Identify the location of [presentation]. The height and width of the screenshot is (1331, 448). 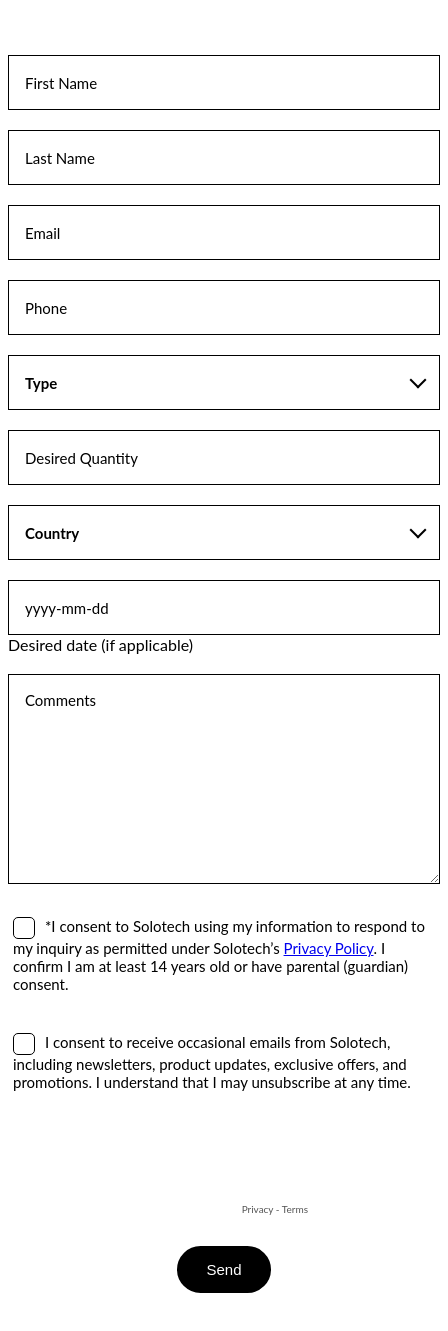
(160, 1160).